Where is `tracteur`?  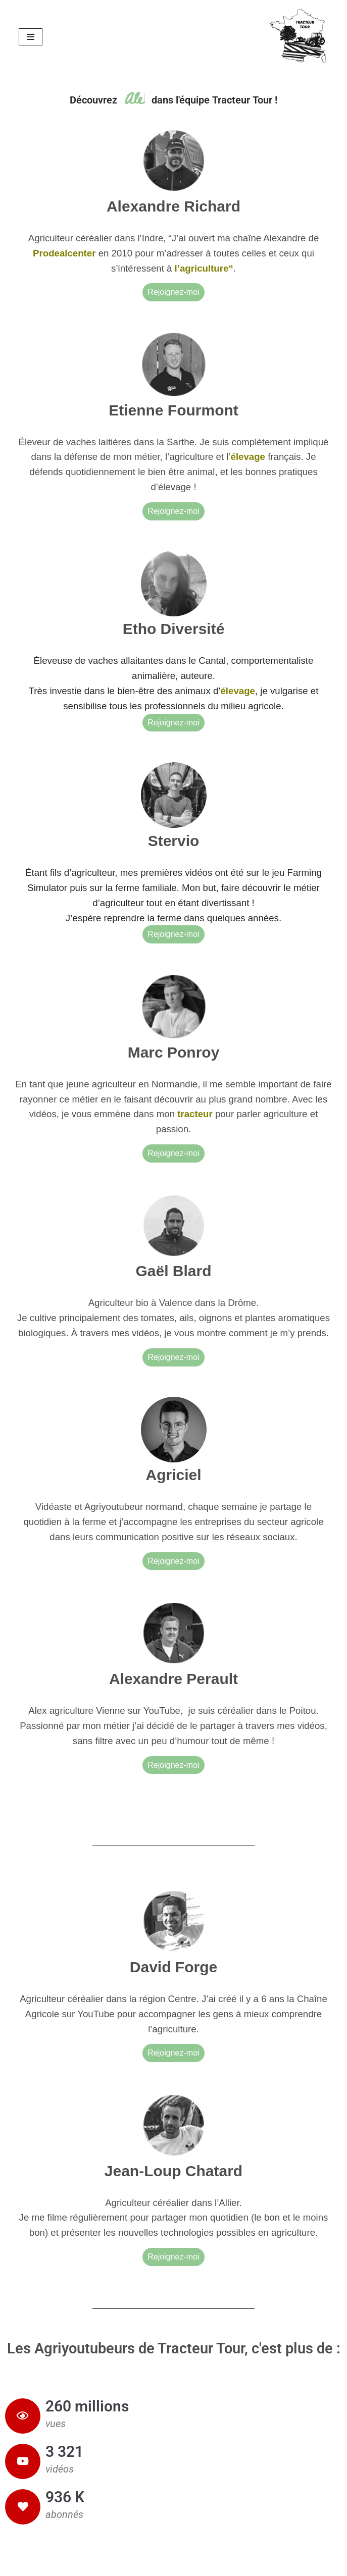
tracteur is located at coordinates (194, 1114).